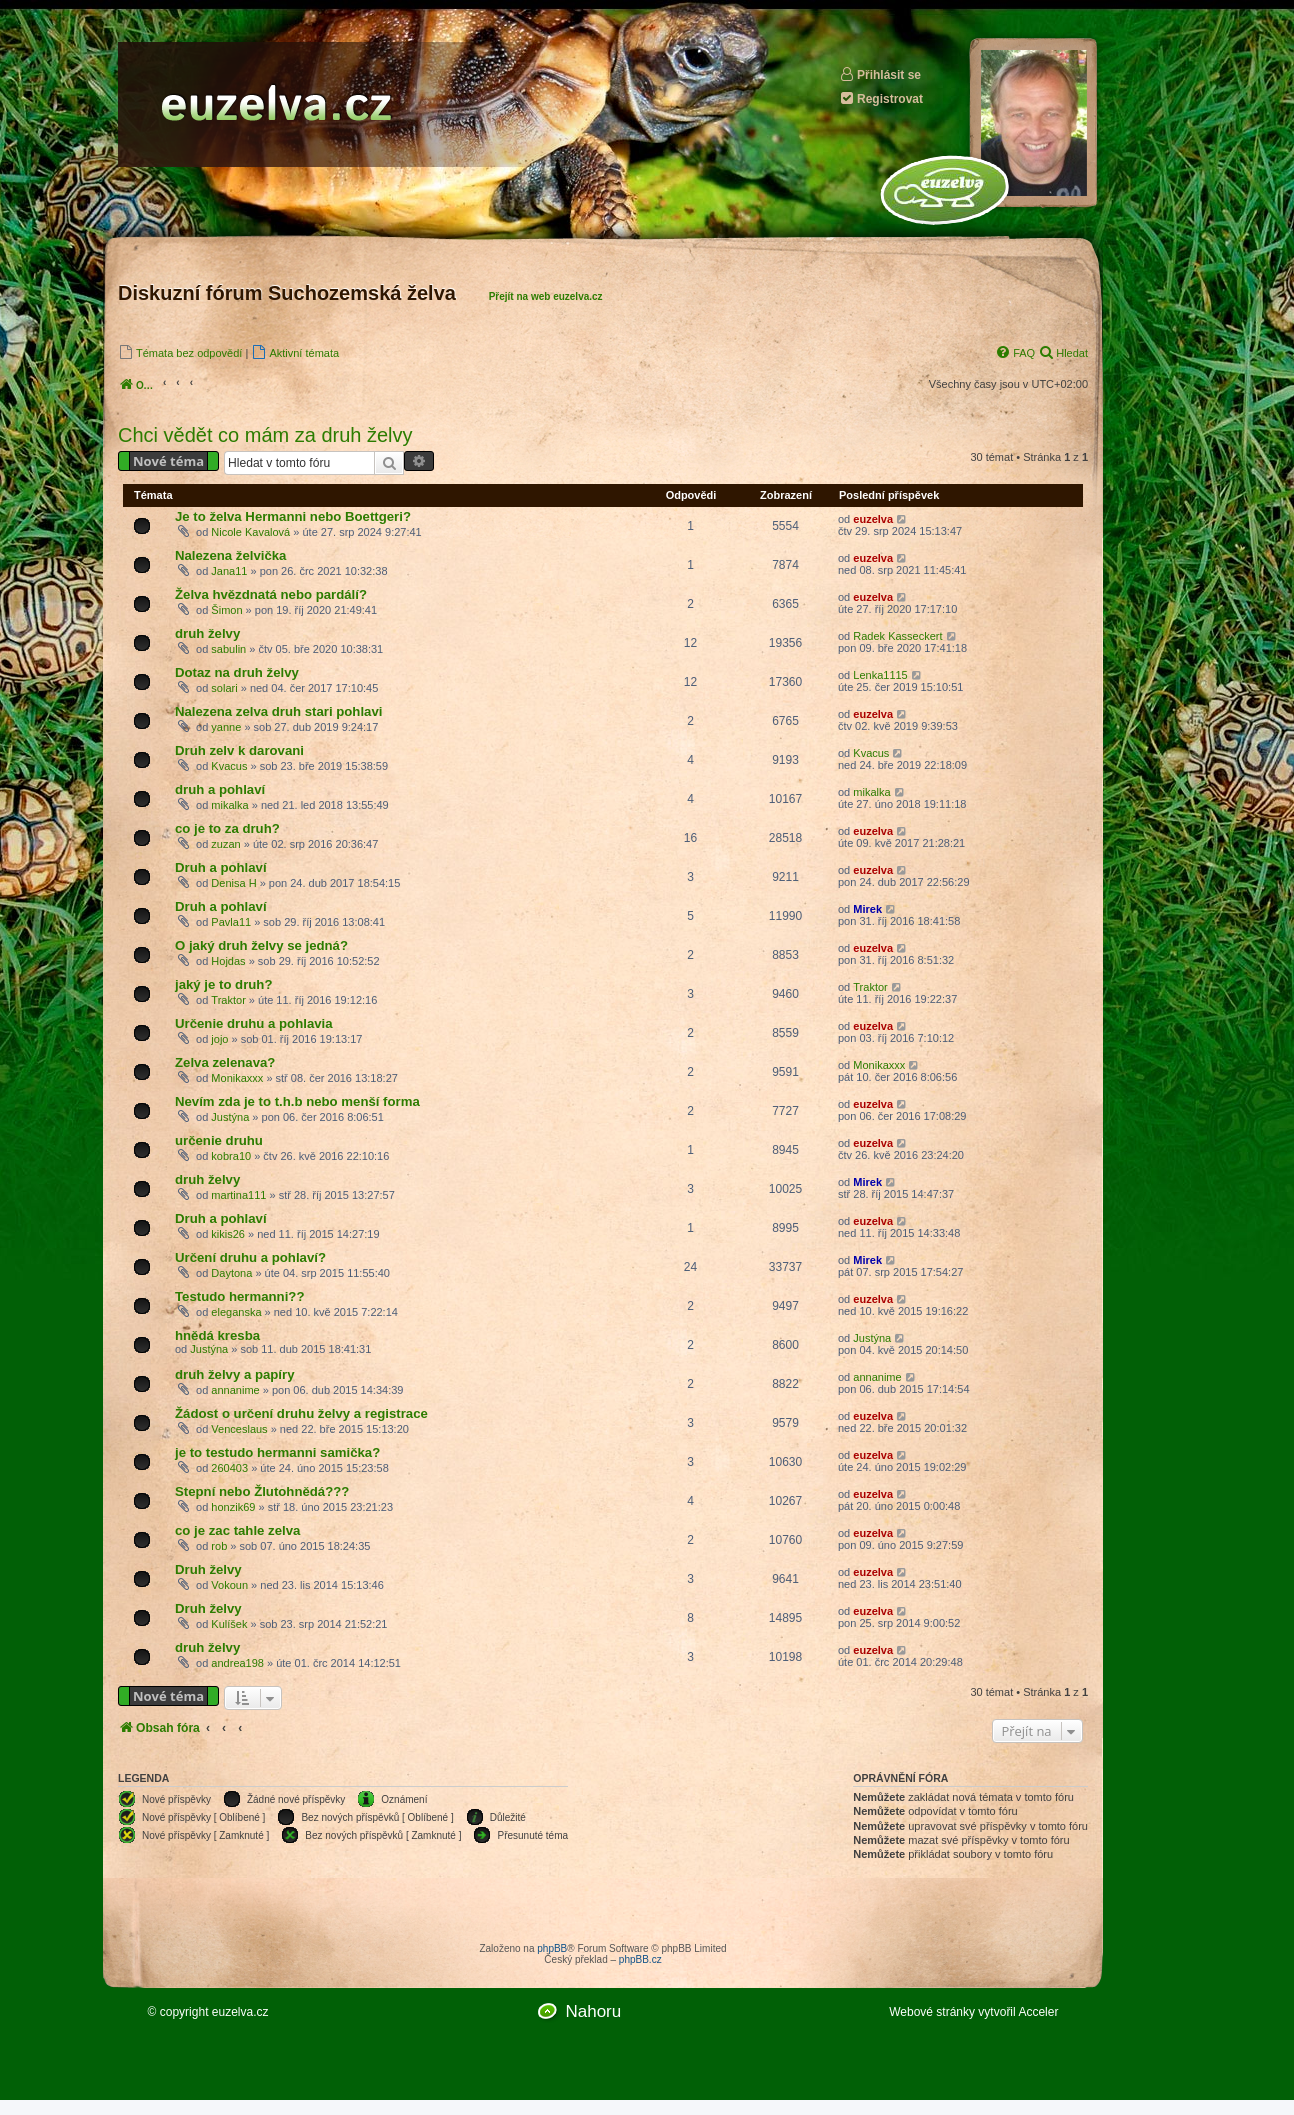 The height and width of the screenshot is (2115, 1294). What do you see at coordinates (250, 532) in the screenshot?
I see `Nicole Kavalová` at bounding box center [250, 532].